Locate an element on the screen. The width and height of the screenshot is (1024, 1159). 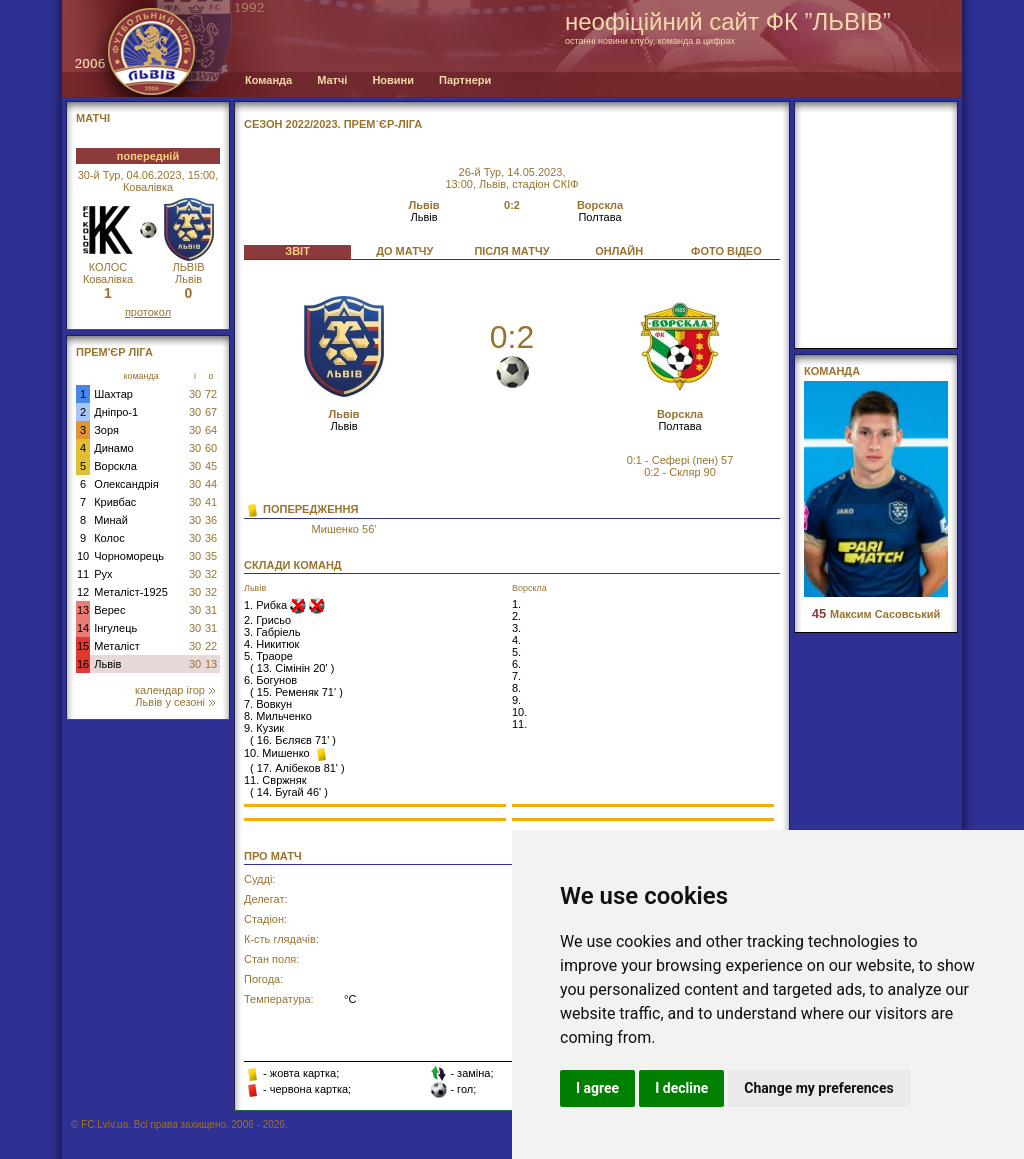
Шахтар is located at coordinates (113, 394).